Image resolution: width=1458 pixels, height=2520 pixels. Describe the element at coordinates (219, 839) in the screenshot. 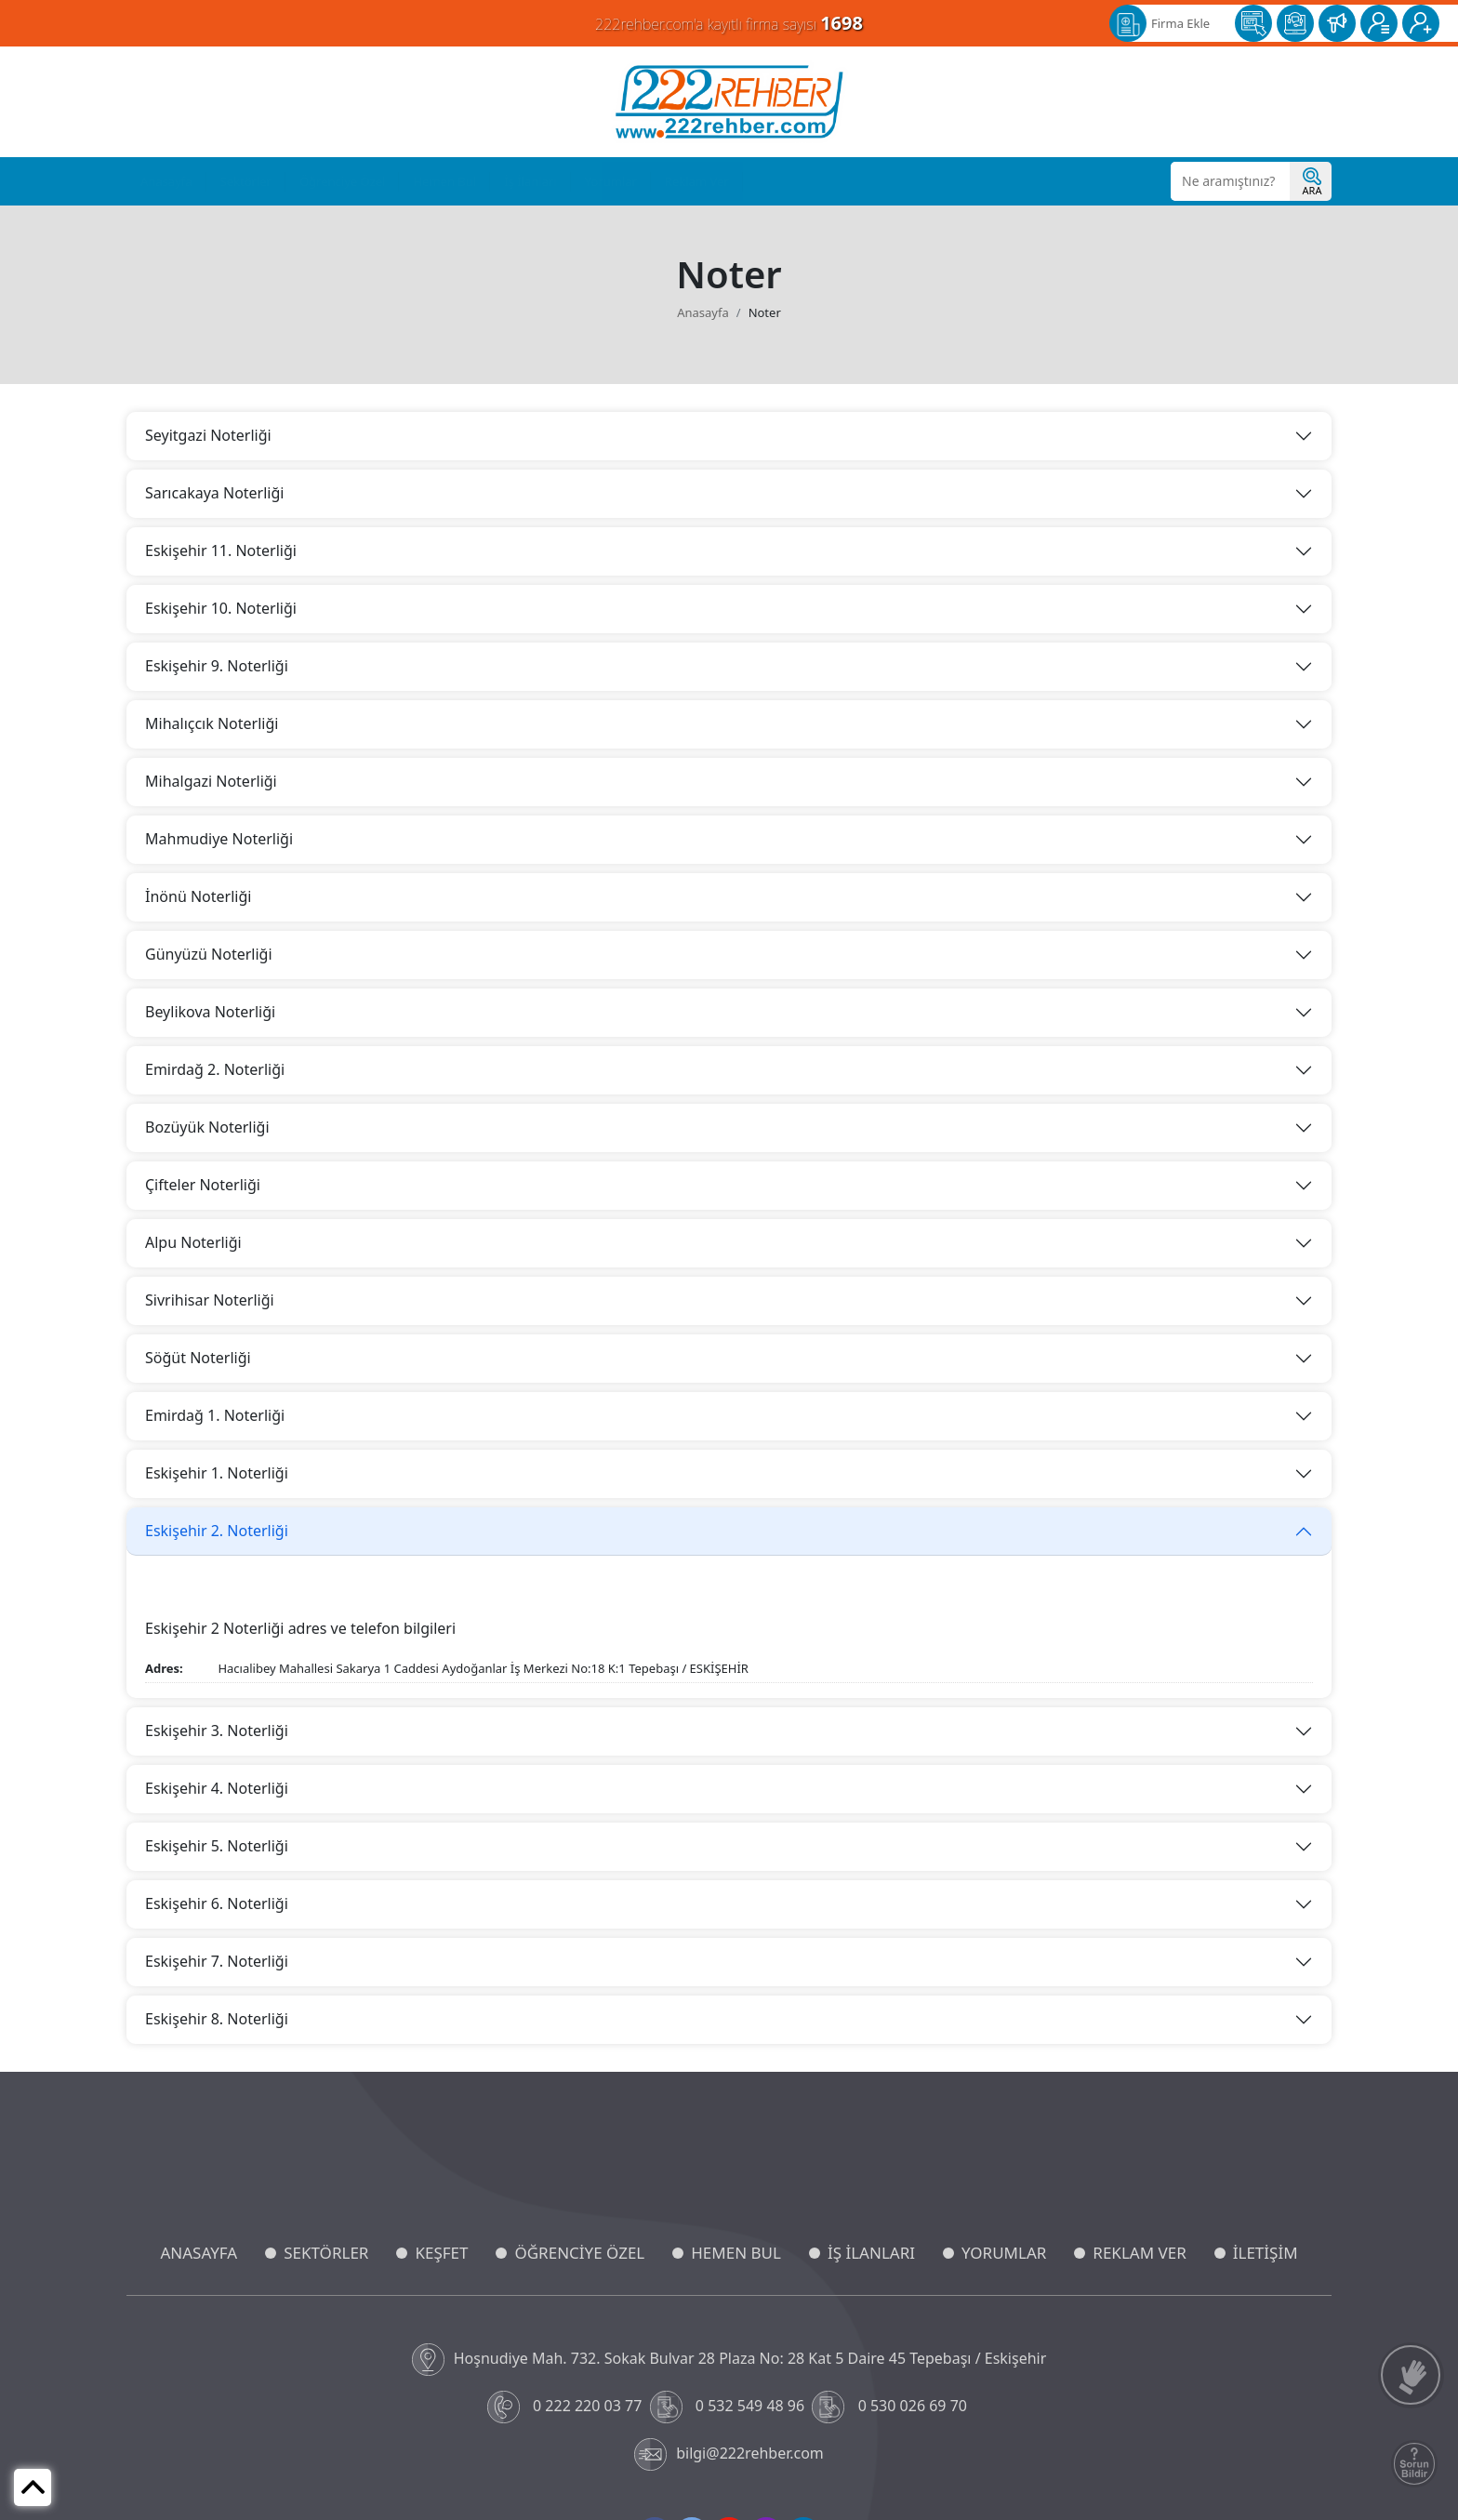

I see `Mahmudiye Noterliği` at that location.